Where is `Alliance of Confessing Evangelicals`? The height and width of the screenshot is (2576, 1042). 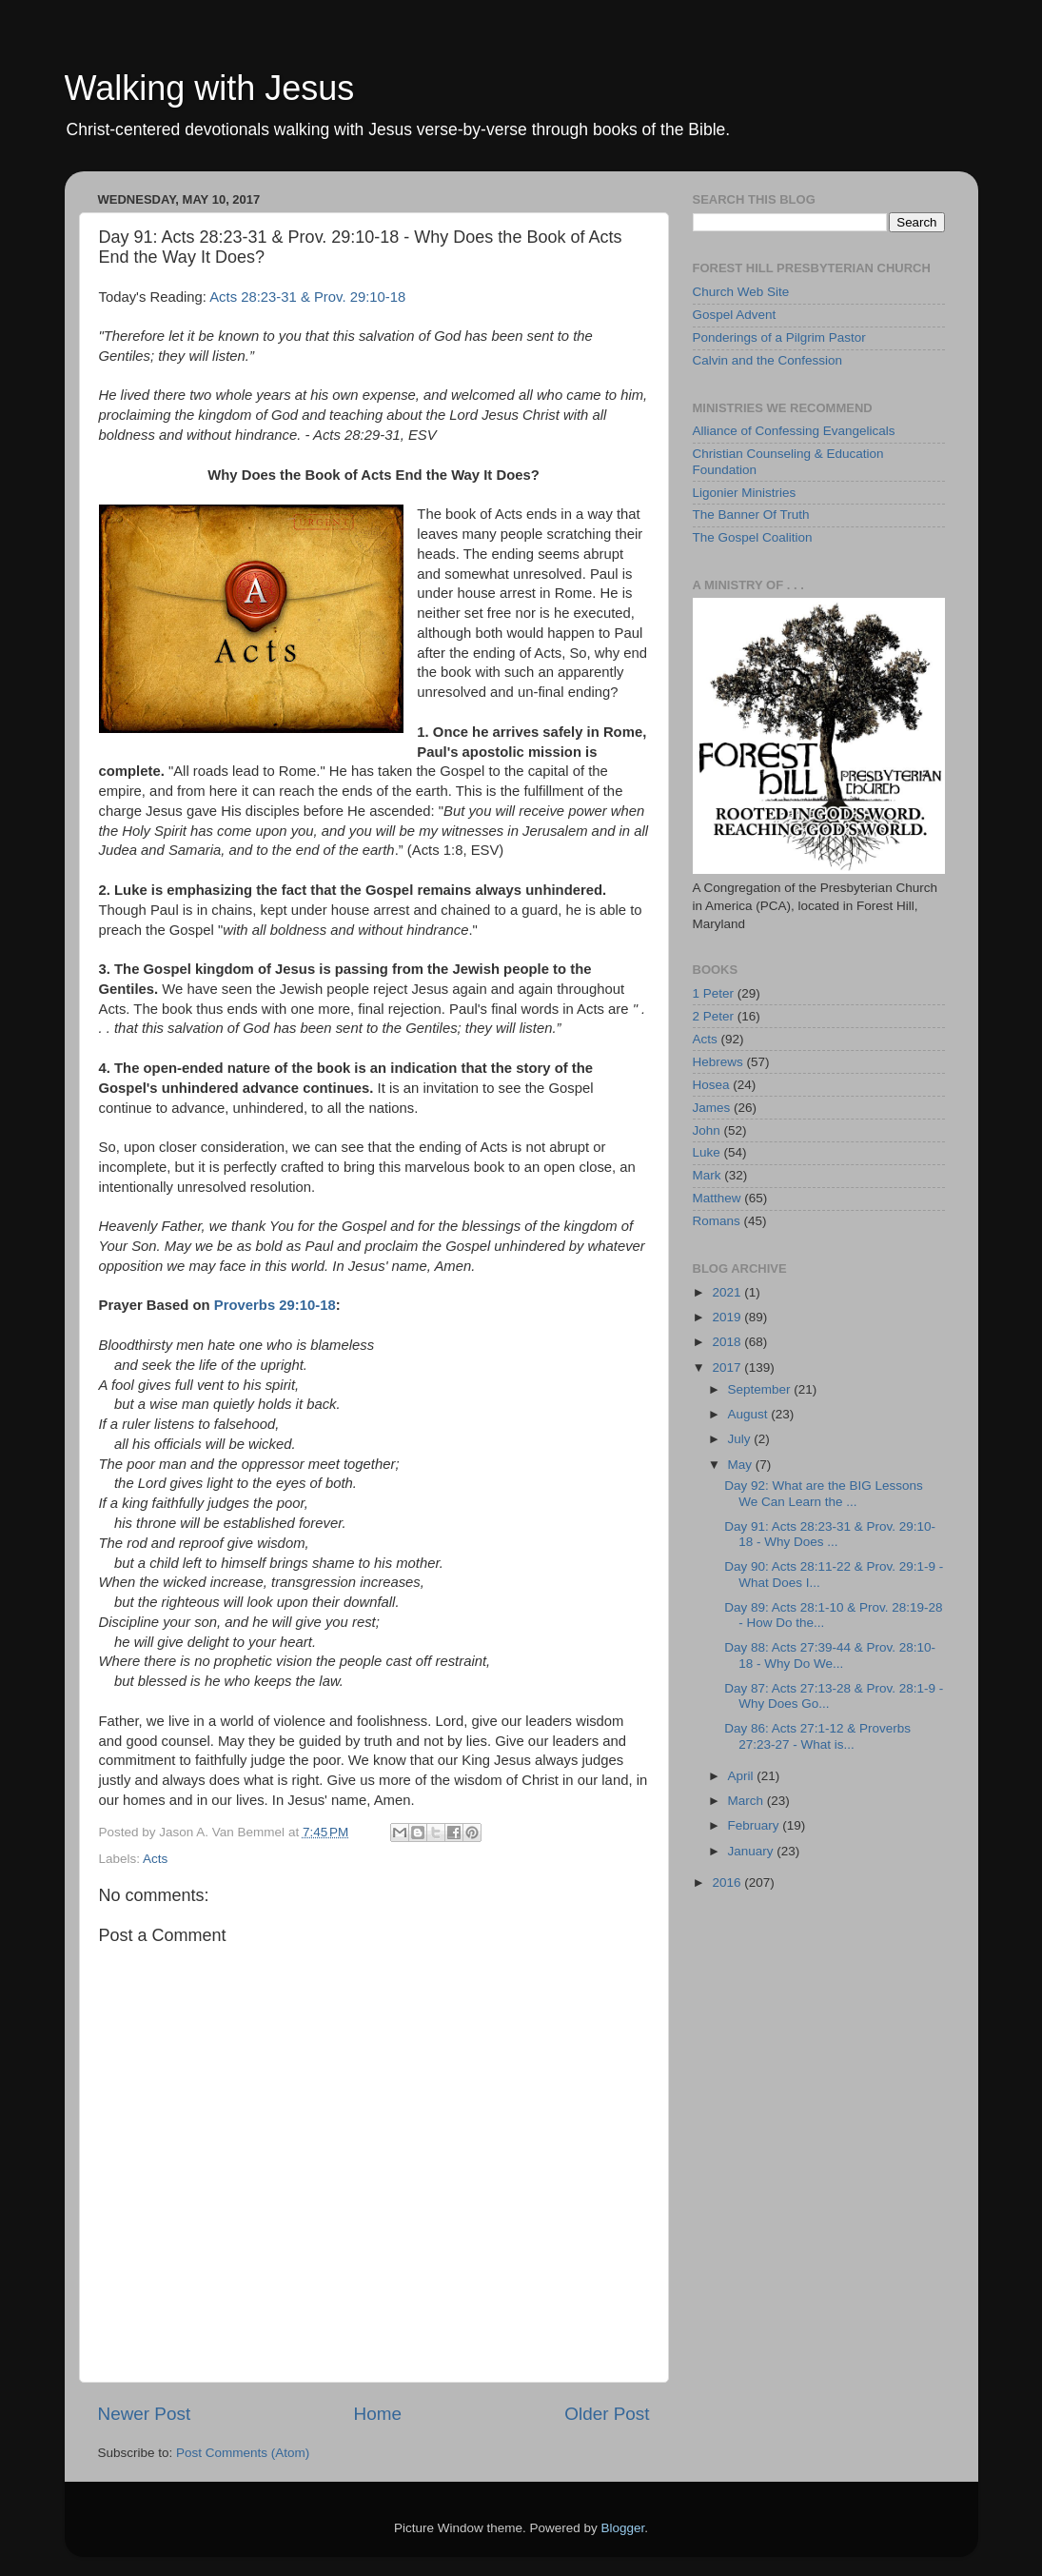 Alliance of Confessing Evangelicals is located at coordinates (794, 431).